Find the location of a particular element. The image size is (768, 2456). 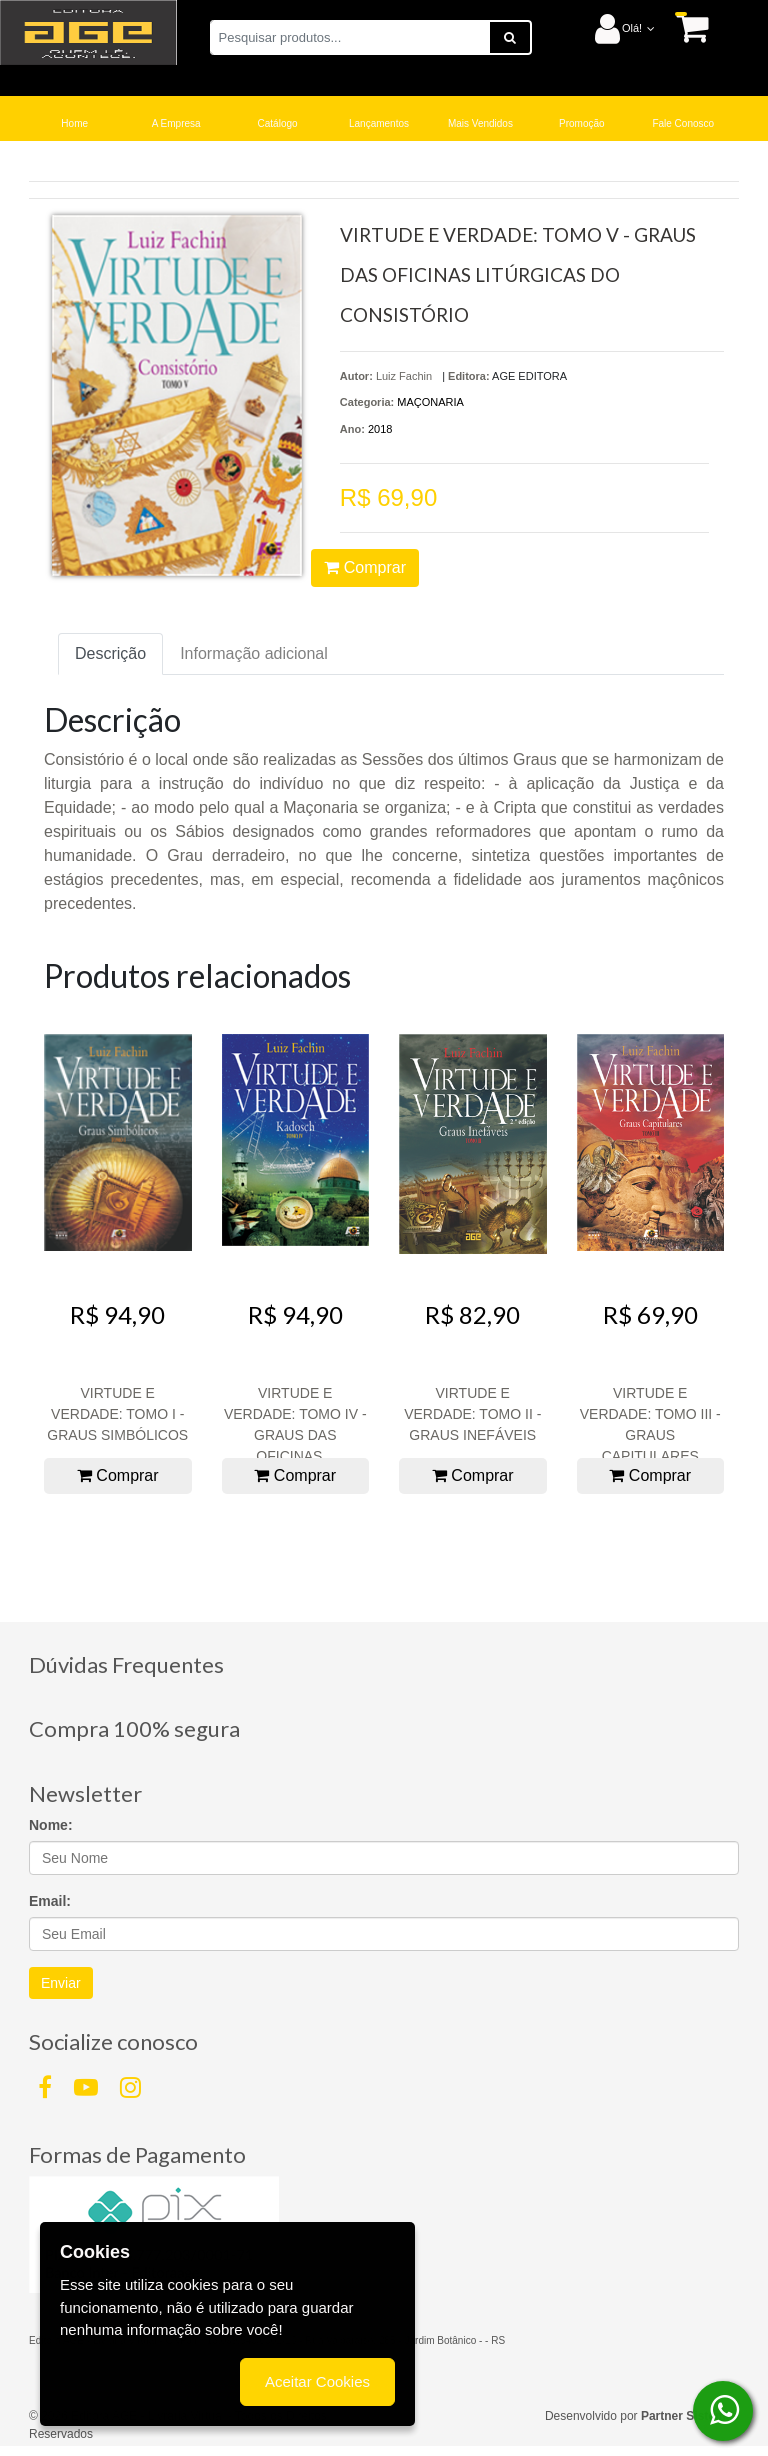

Promoção is located at coordinates (582, 123).